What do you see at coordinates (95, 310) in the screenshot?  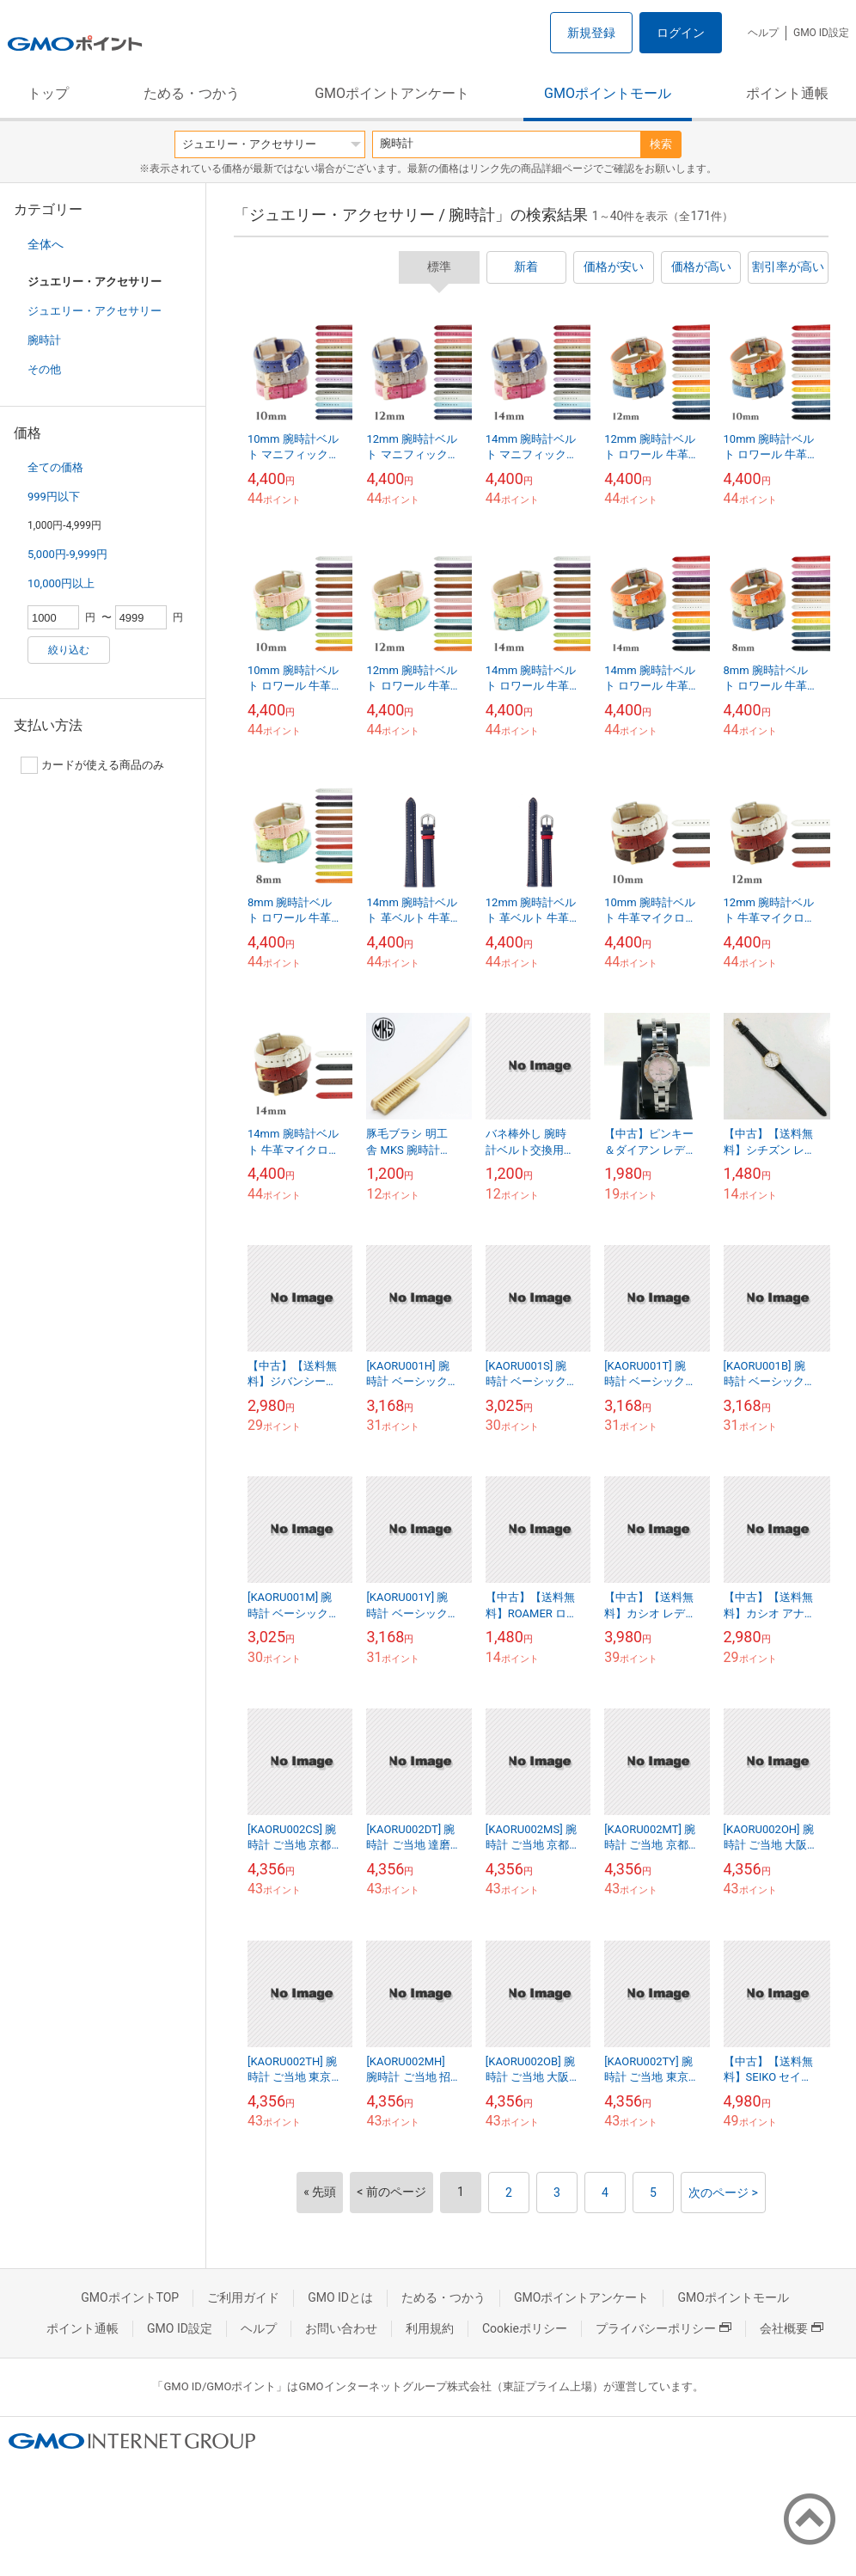 I see `ジュエリー・アクセサリー` at bounding box center [95, 310].